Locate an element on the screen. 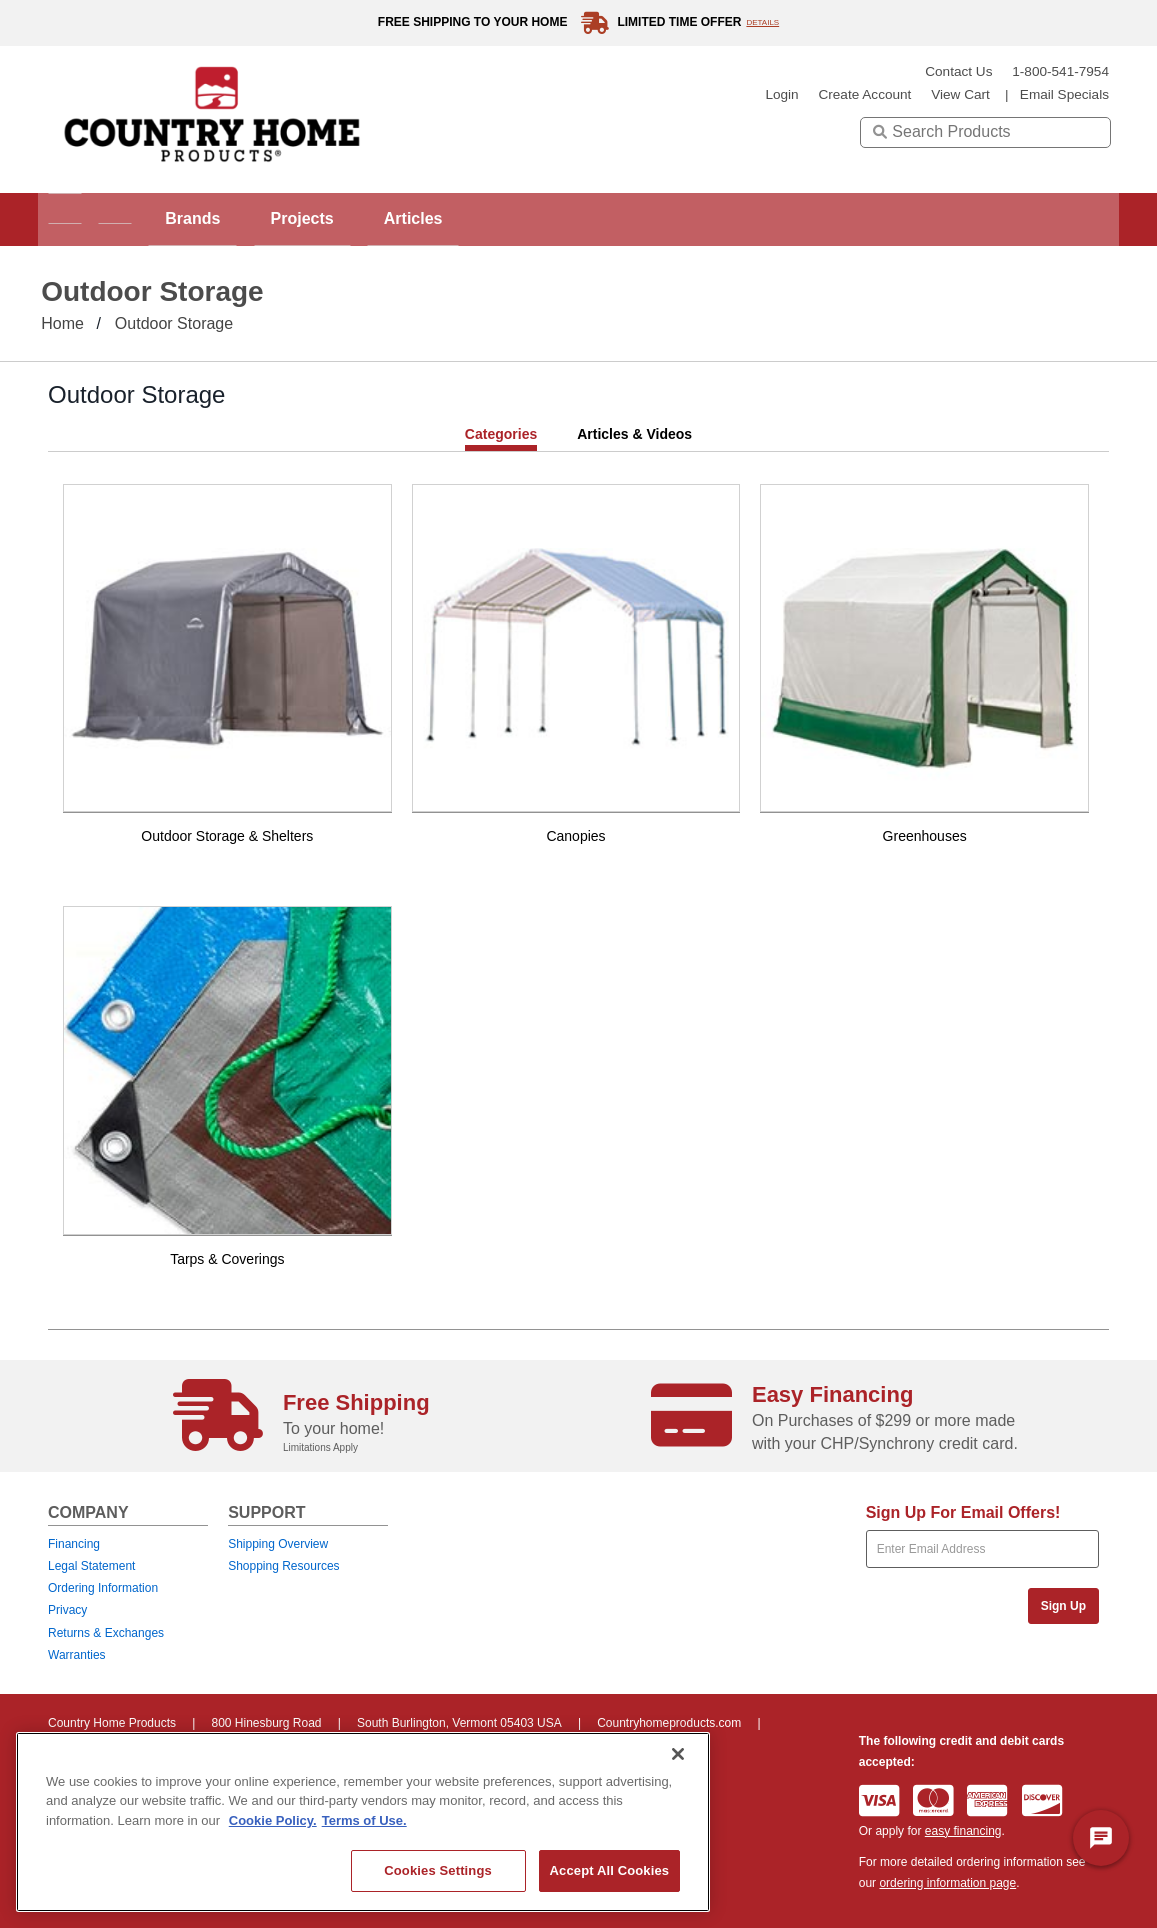  Shipping Overview is located at coordinates (278, 1544).